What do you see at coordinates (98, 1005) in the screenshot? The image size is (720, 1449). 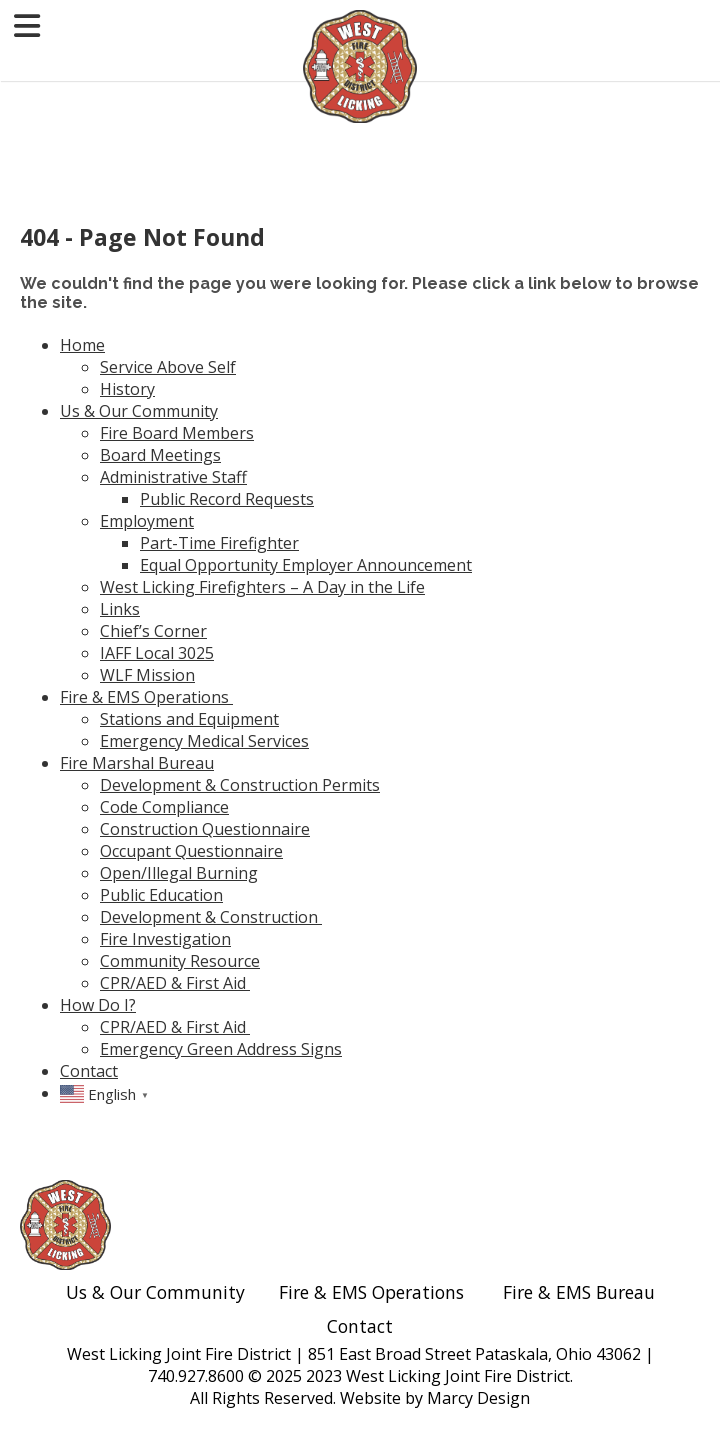 I see `How Do I?` at bounding box center [98, 1005].